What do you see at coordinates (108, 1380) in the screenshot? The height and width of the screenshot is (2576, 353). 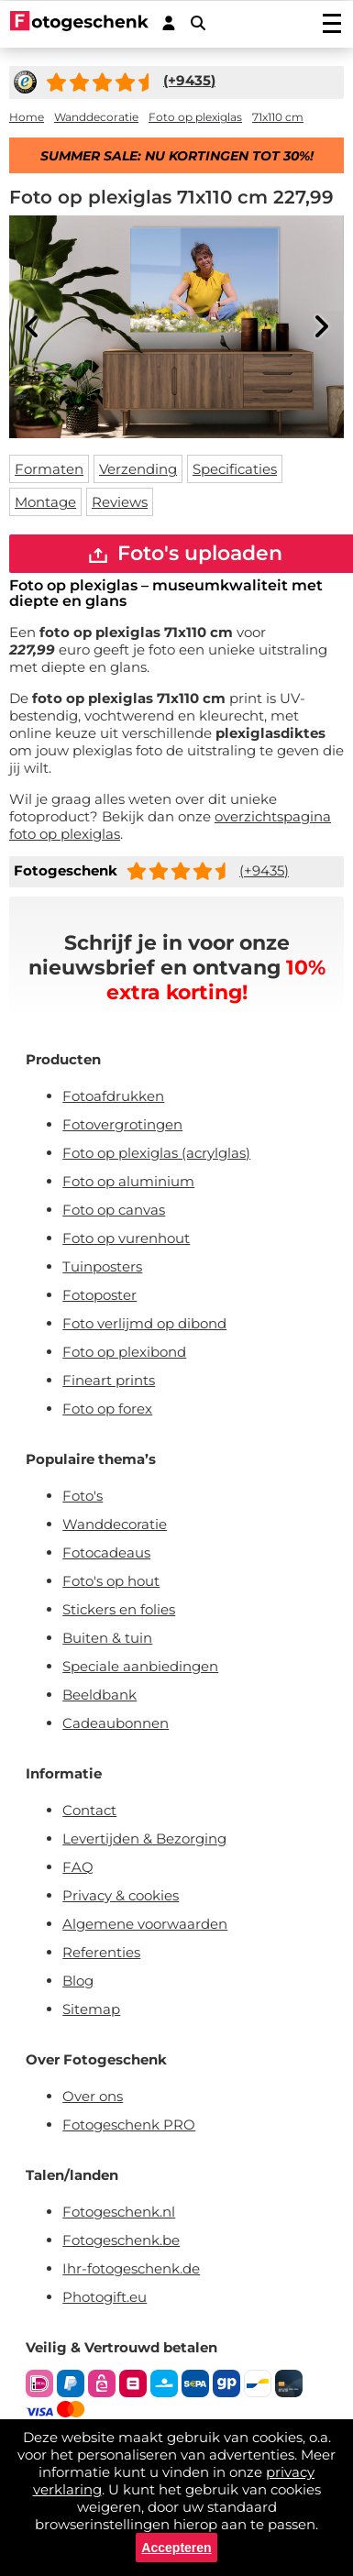 I see `Fineart prints` at bounding box center [108, 1380].